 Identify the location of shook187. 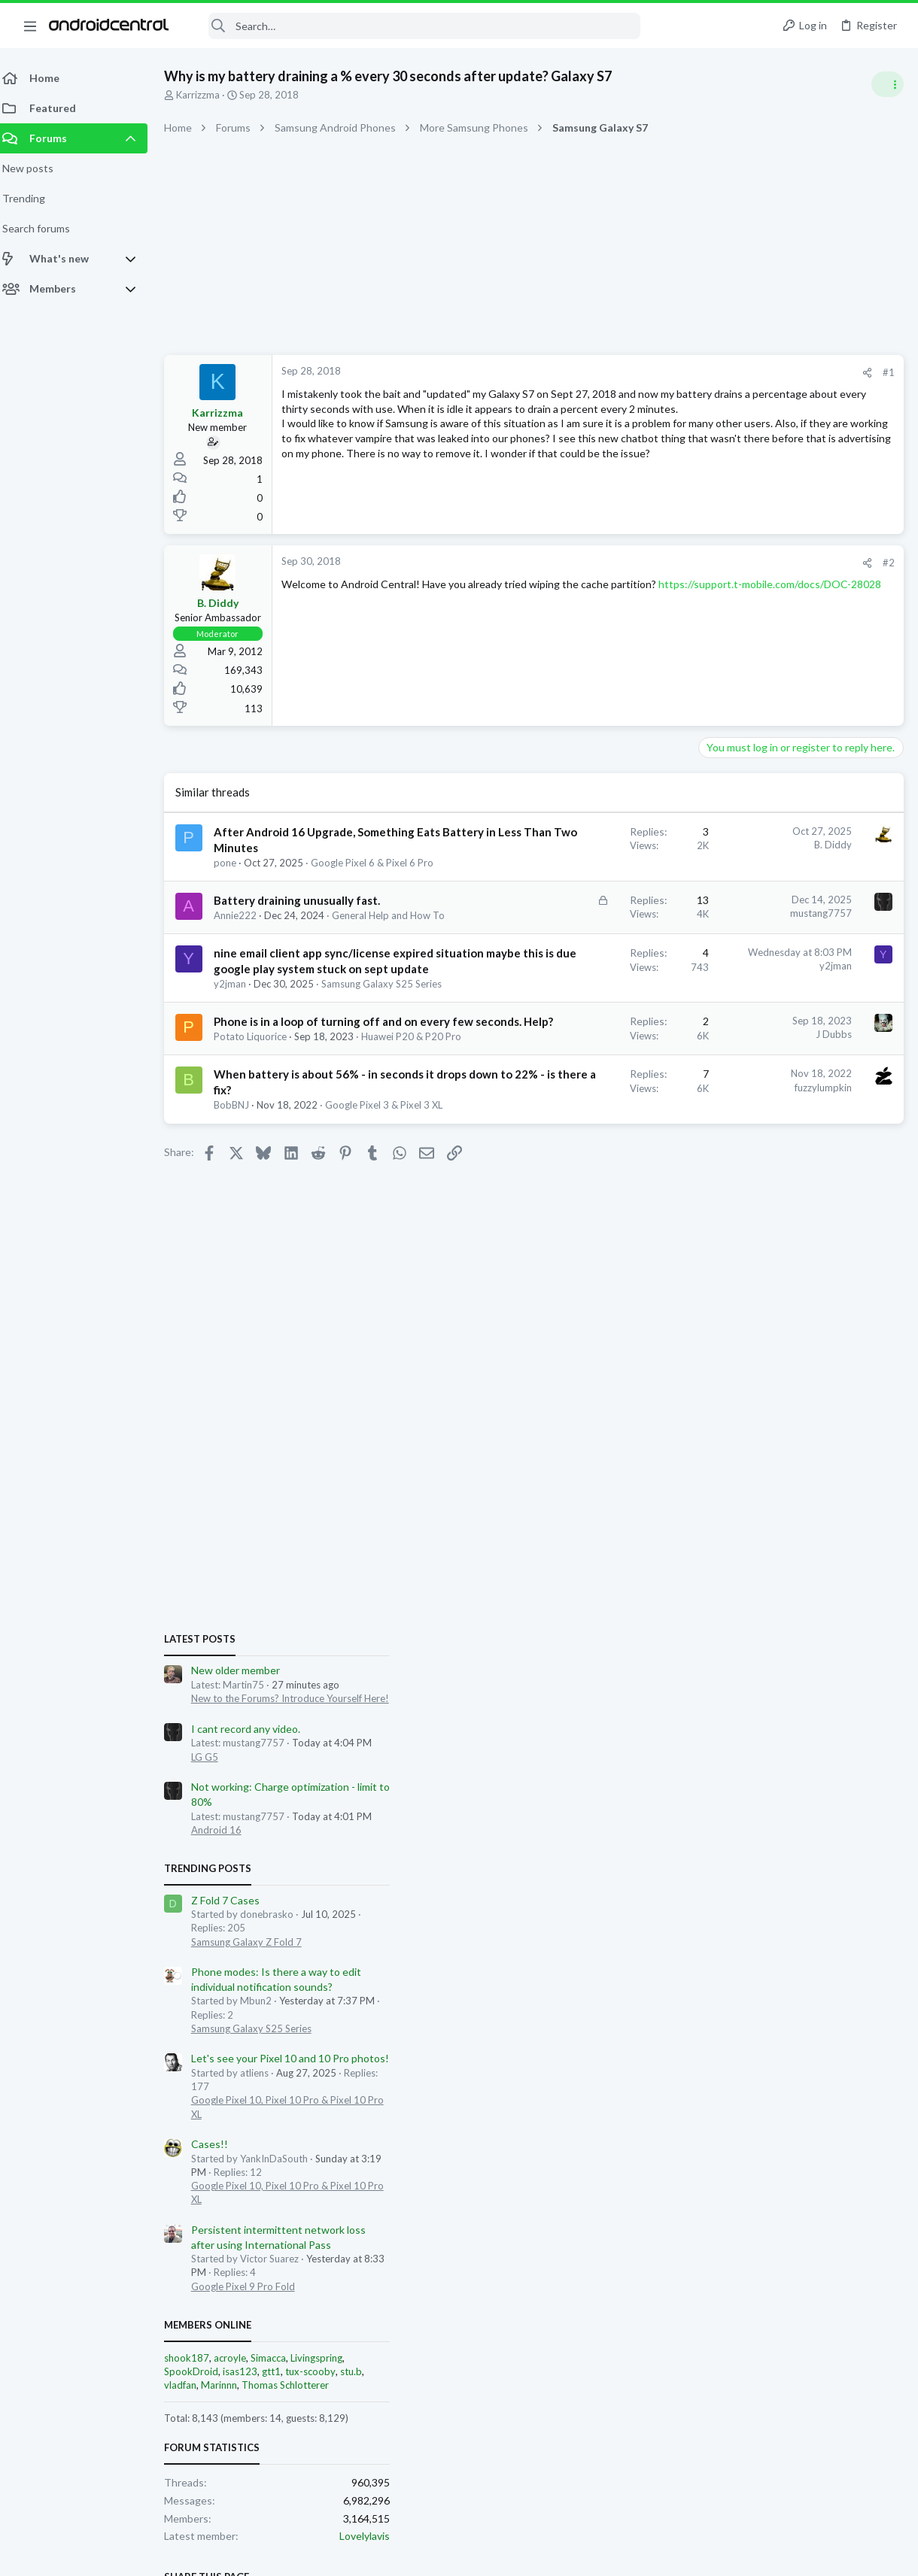
(699, 1533).